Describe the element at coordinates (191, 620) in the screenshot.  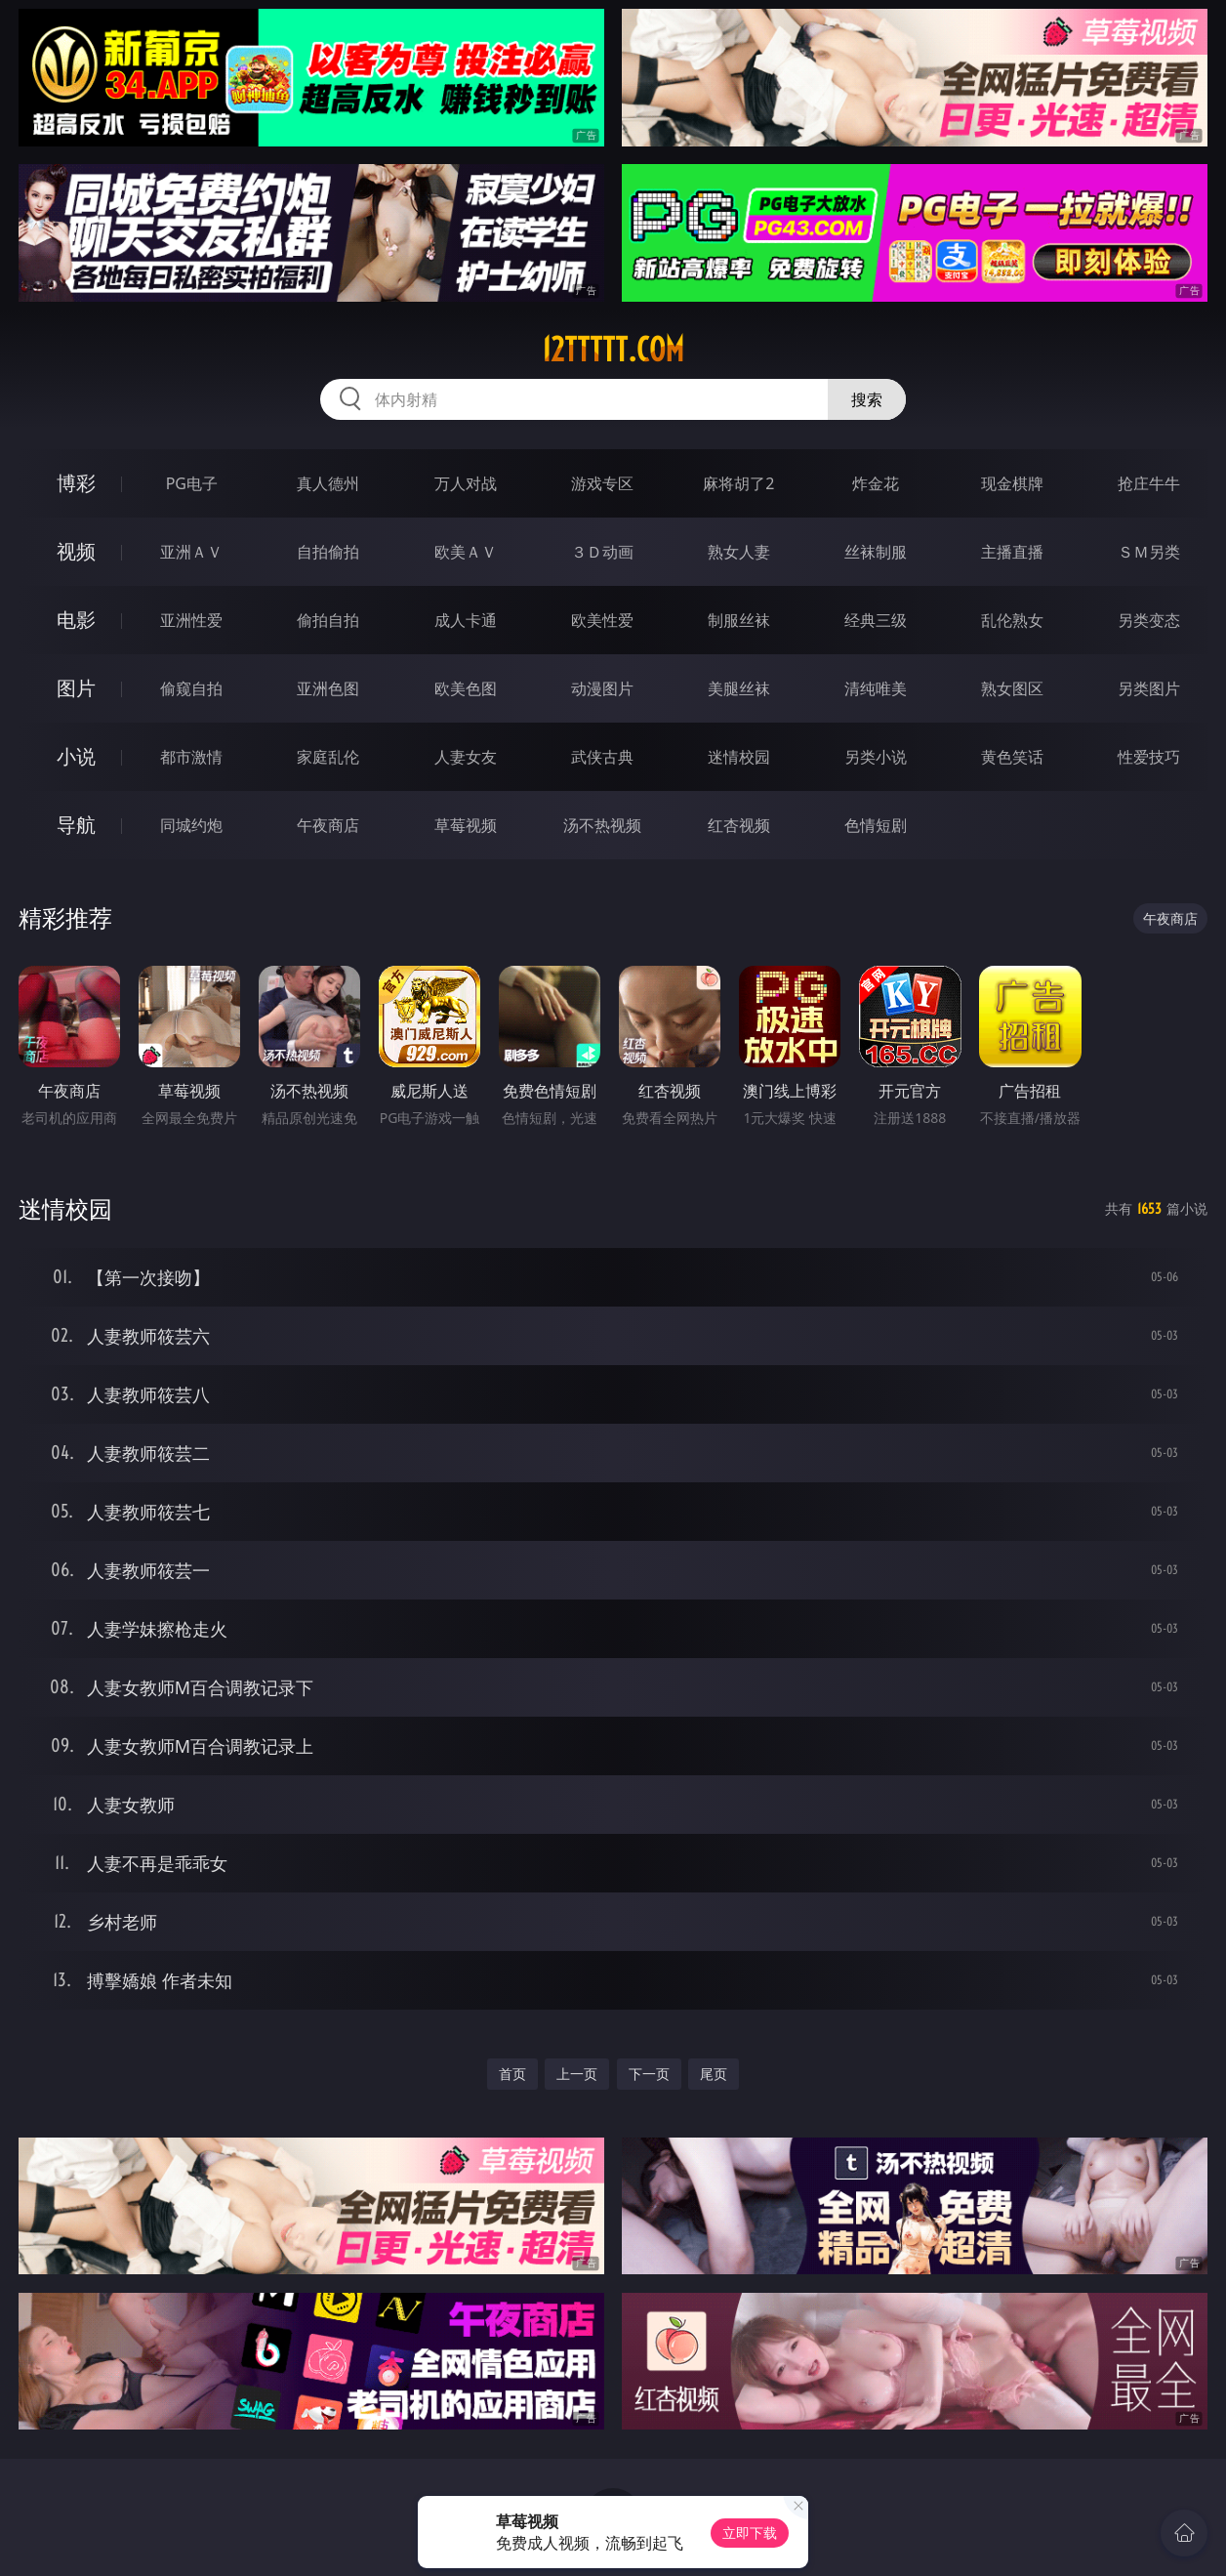
I see `亚洲性爱` at that location.